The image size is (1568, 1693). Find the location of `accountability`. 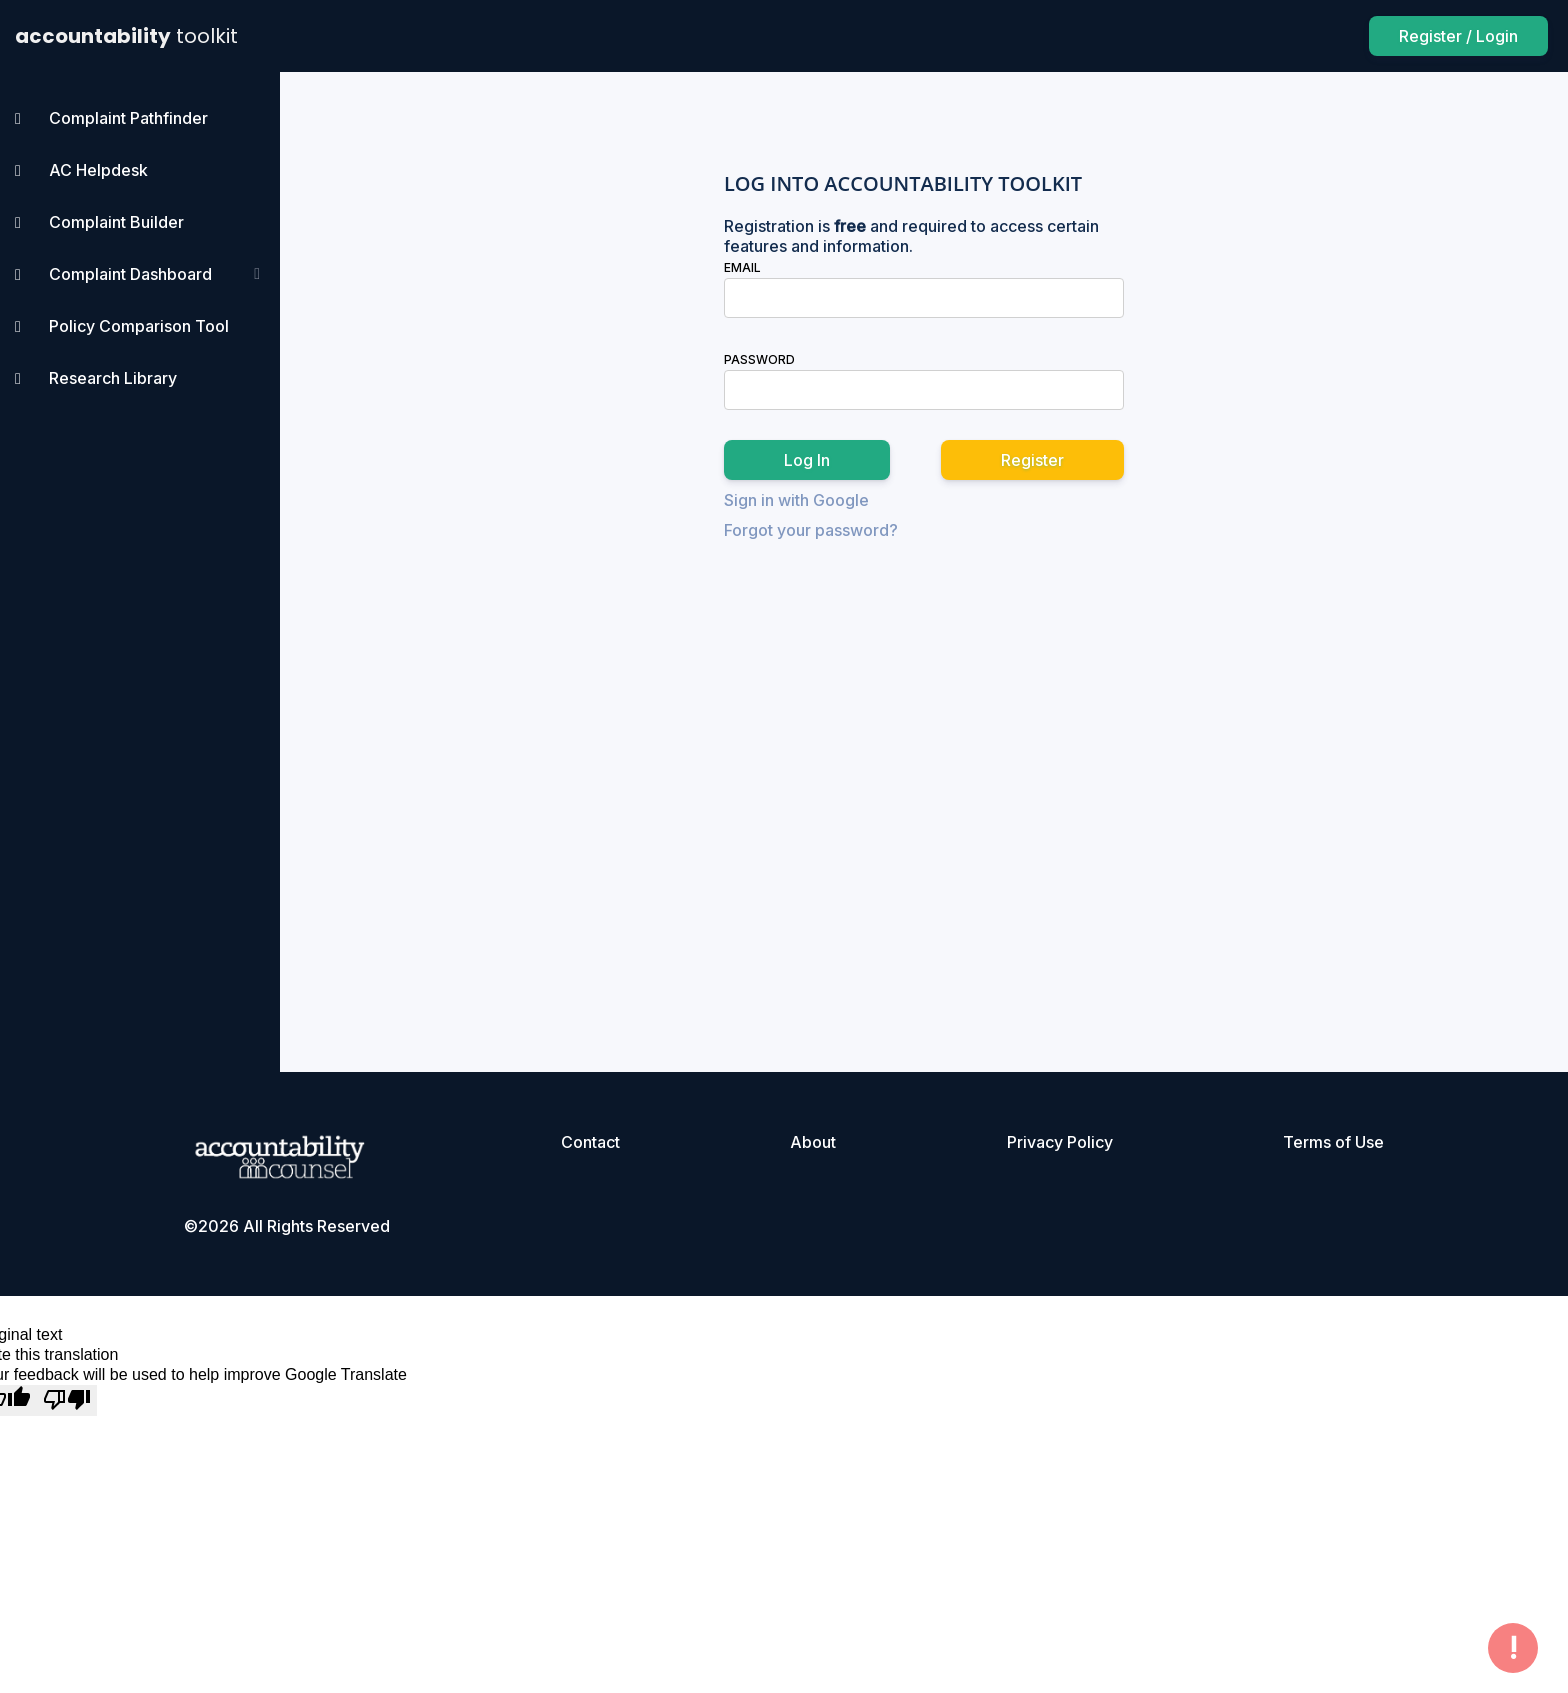

accountability is located at coordinates (126, 36).